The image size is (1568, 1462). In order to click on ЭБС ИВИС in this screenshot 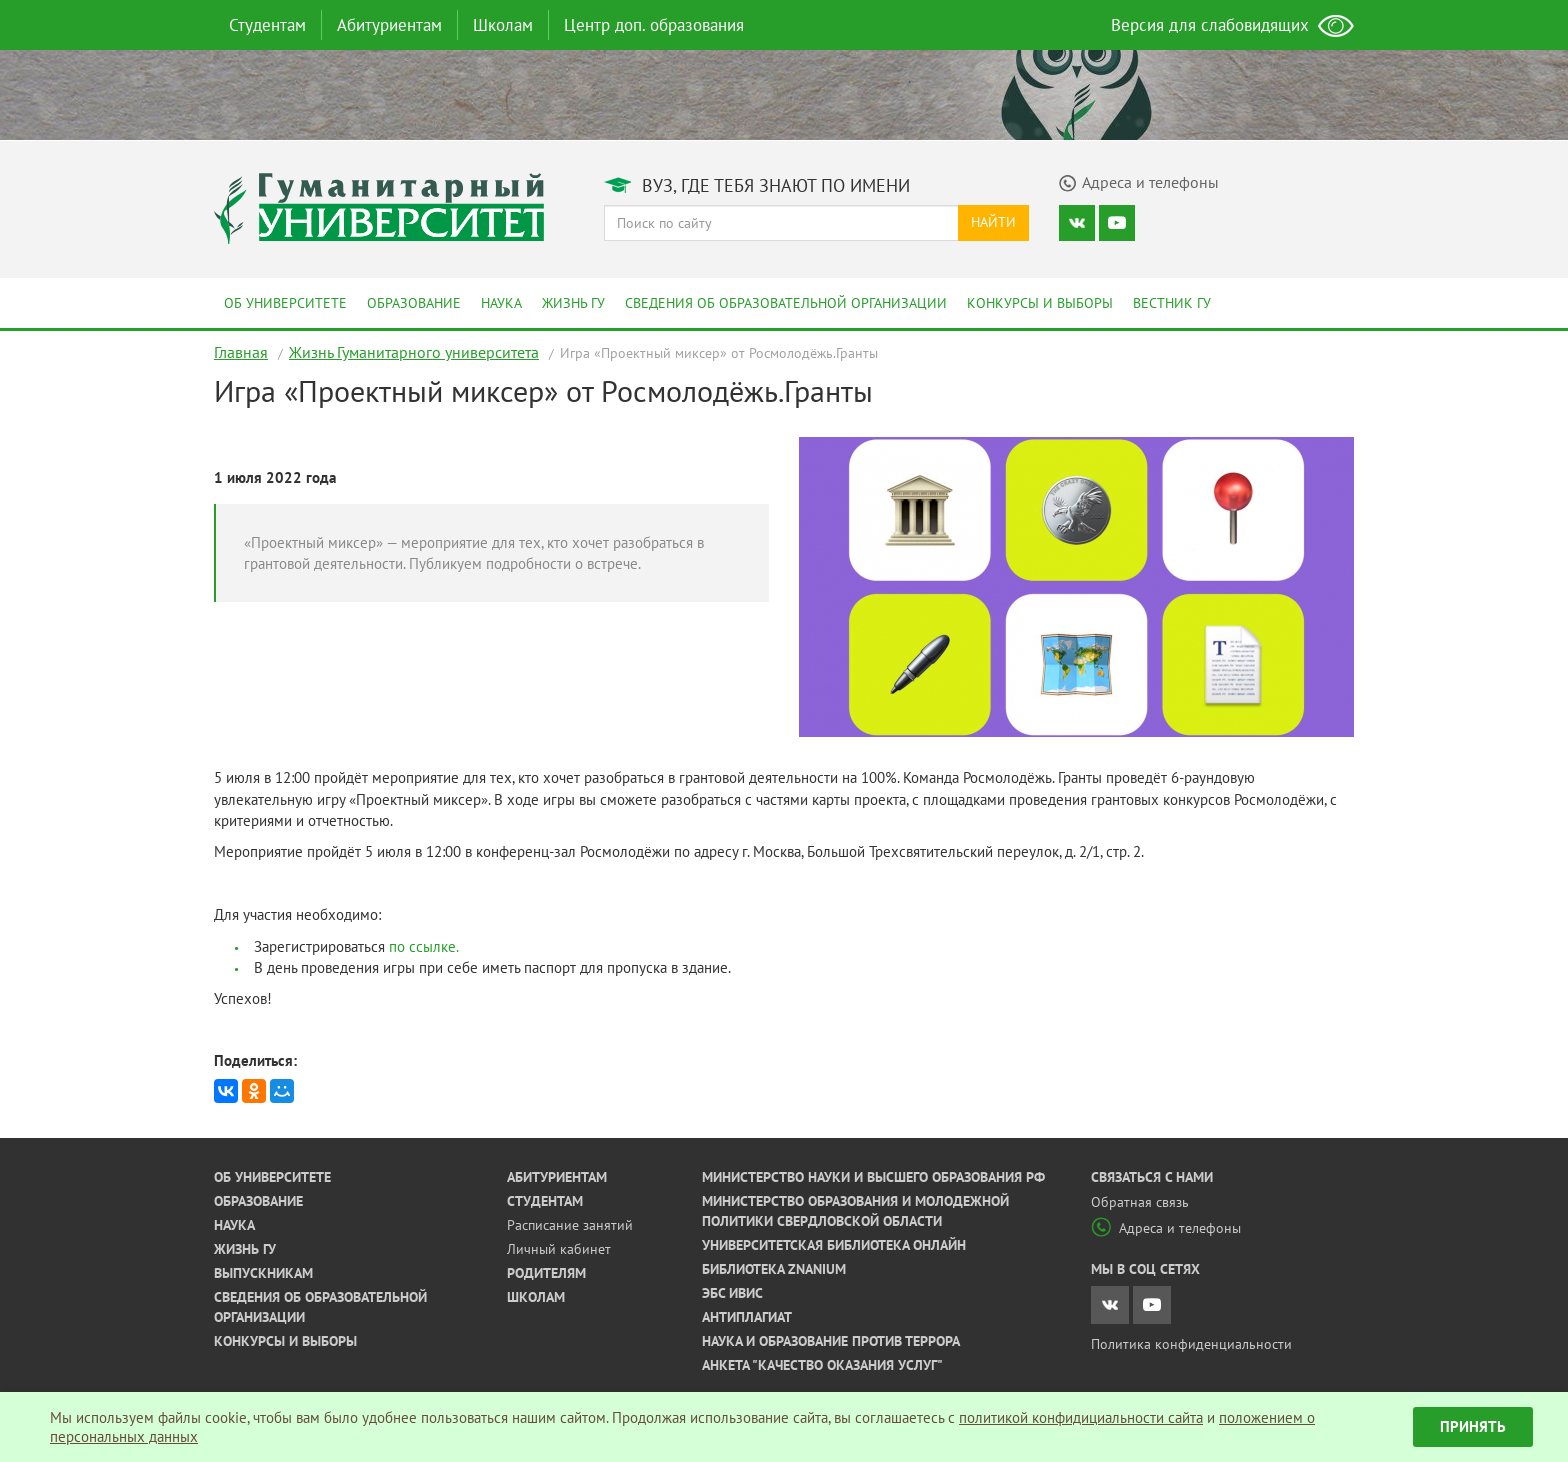, I will do `click(732, 1293)`.